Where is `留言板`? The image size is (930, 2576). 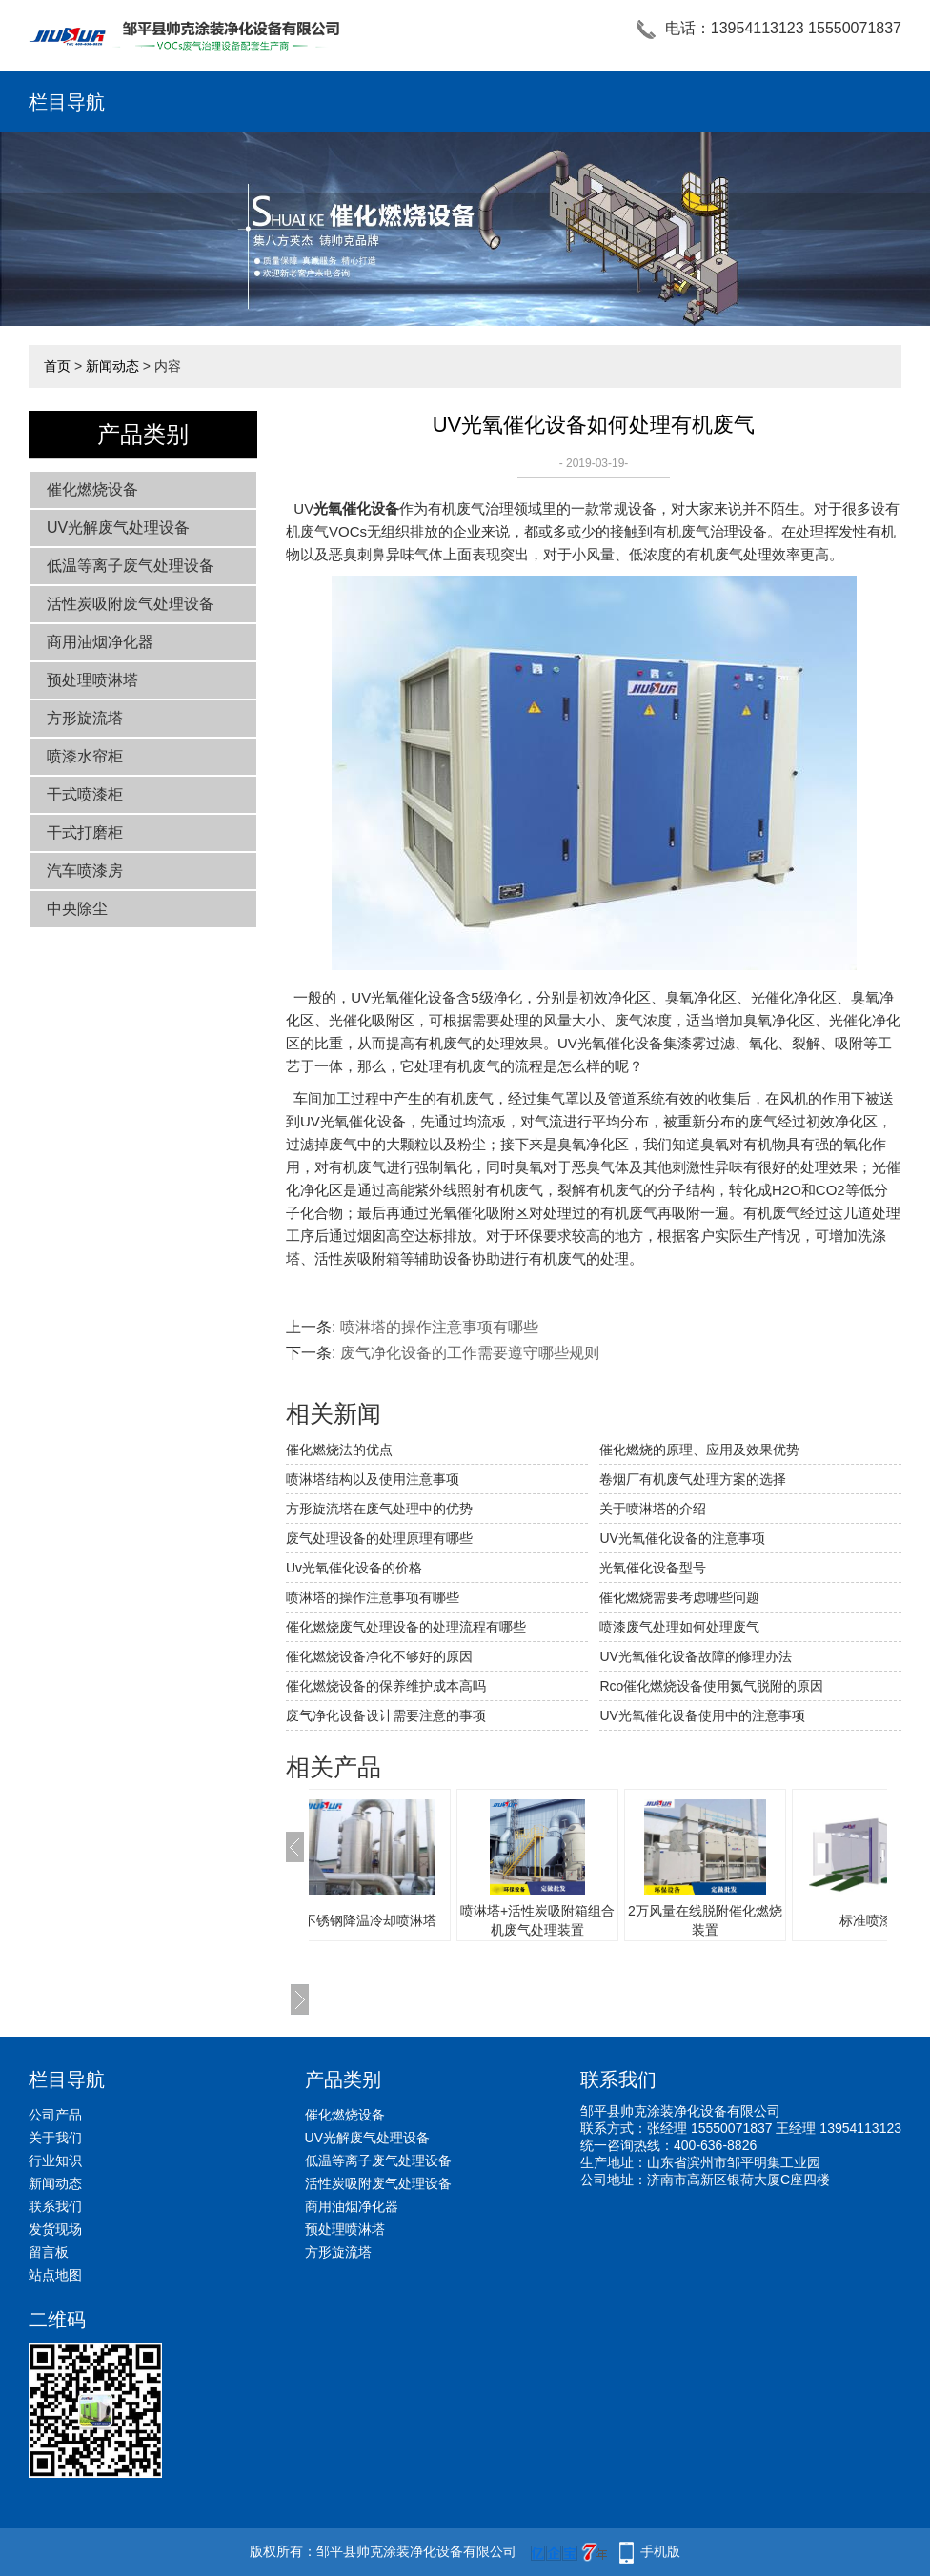 留言板 is located at coordinates (49, 2252).